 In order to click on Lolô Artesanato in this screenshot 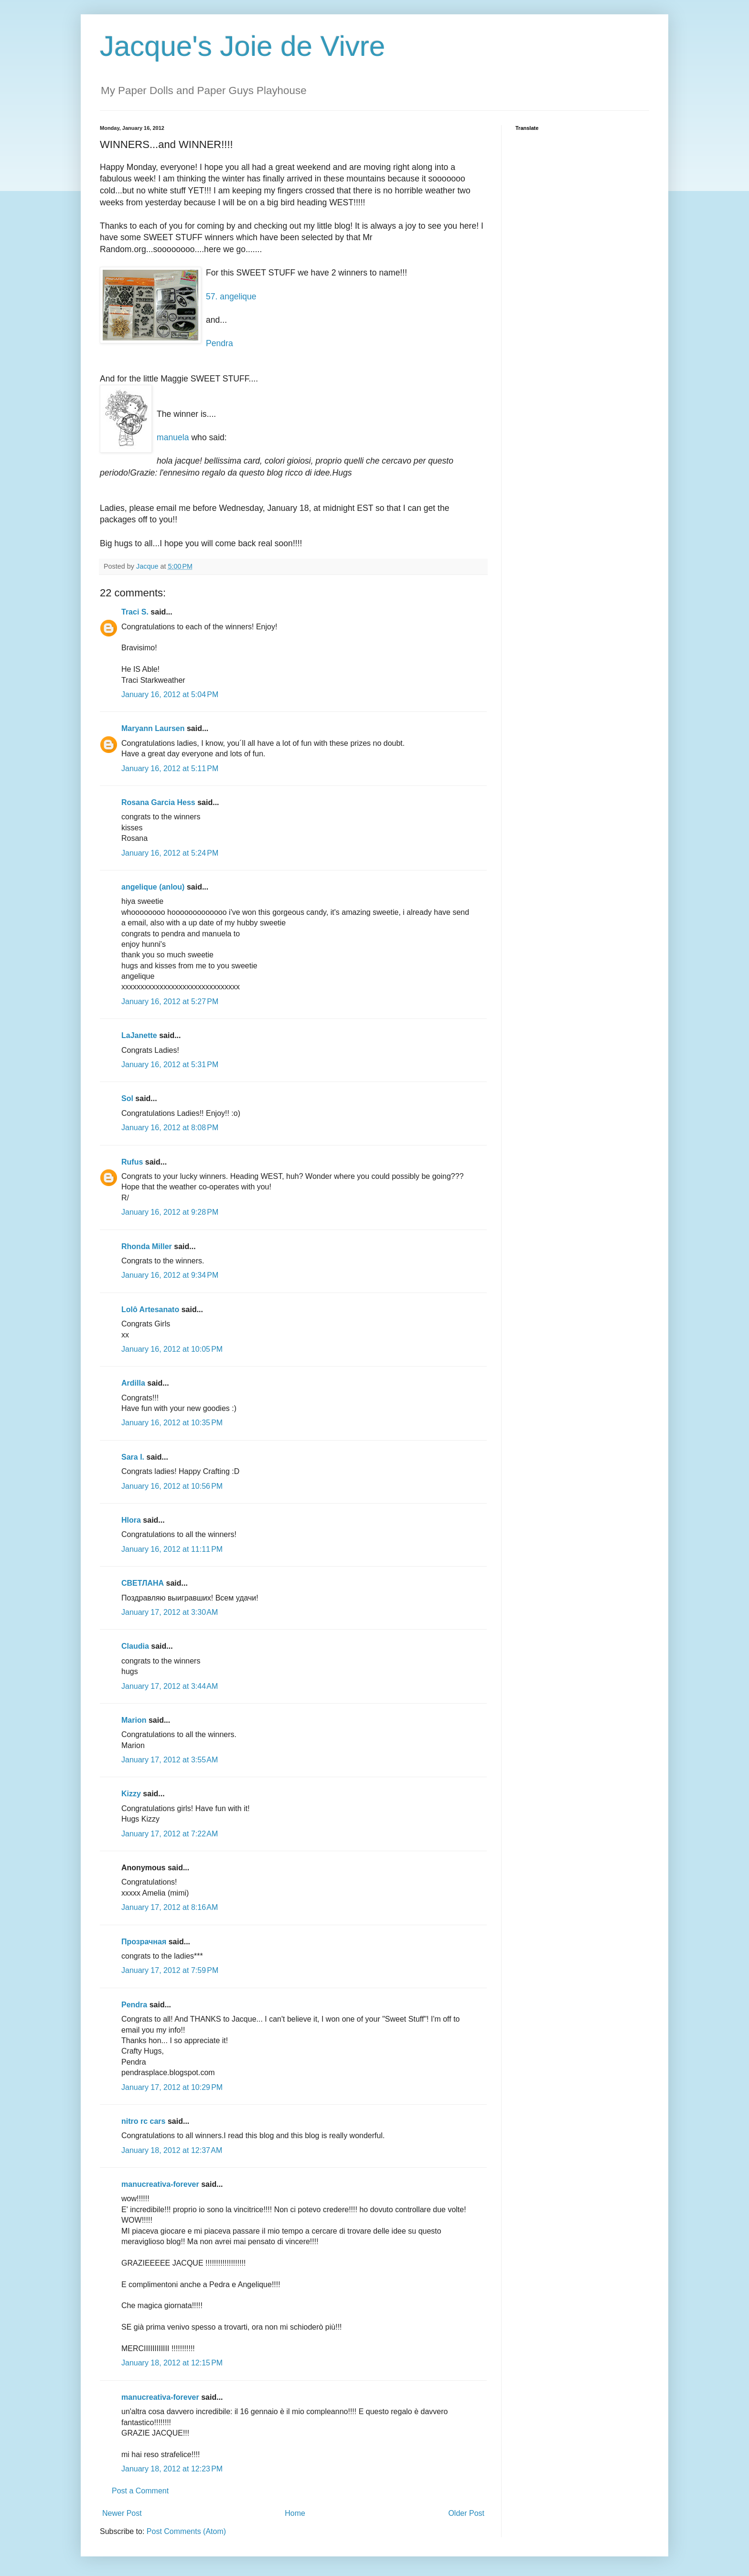, I will do `click(150, 1309)`.